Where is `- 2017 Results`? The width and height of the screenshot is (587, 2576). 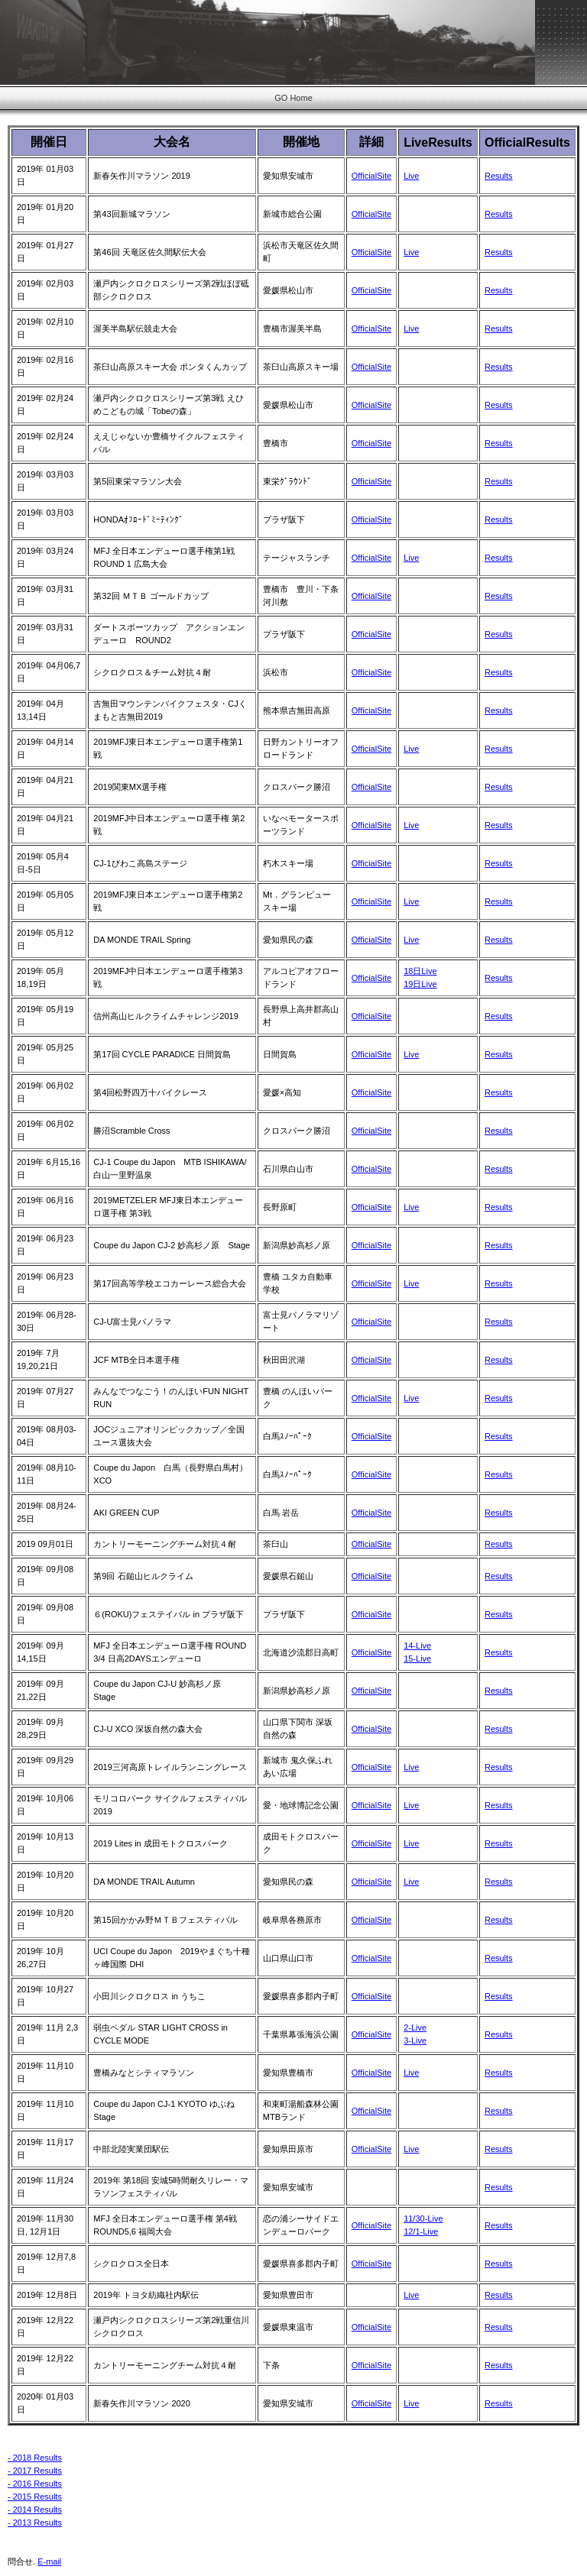 - 2017 Results is located at coordinates (35, 2470).